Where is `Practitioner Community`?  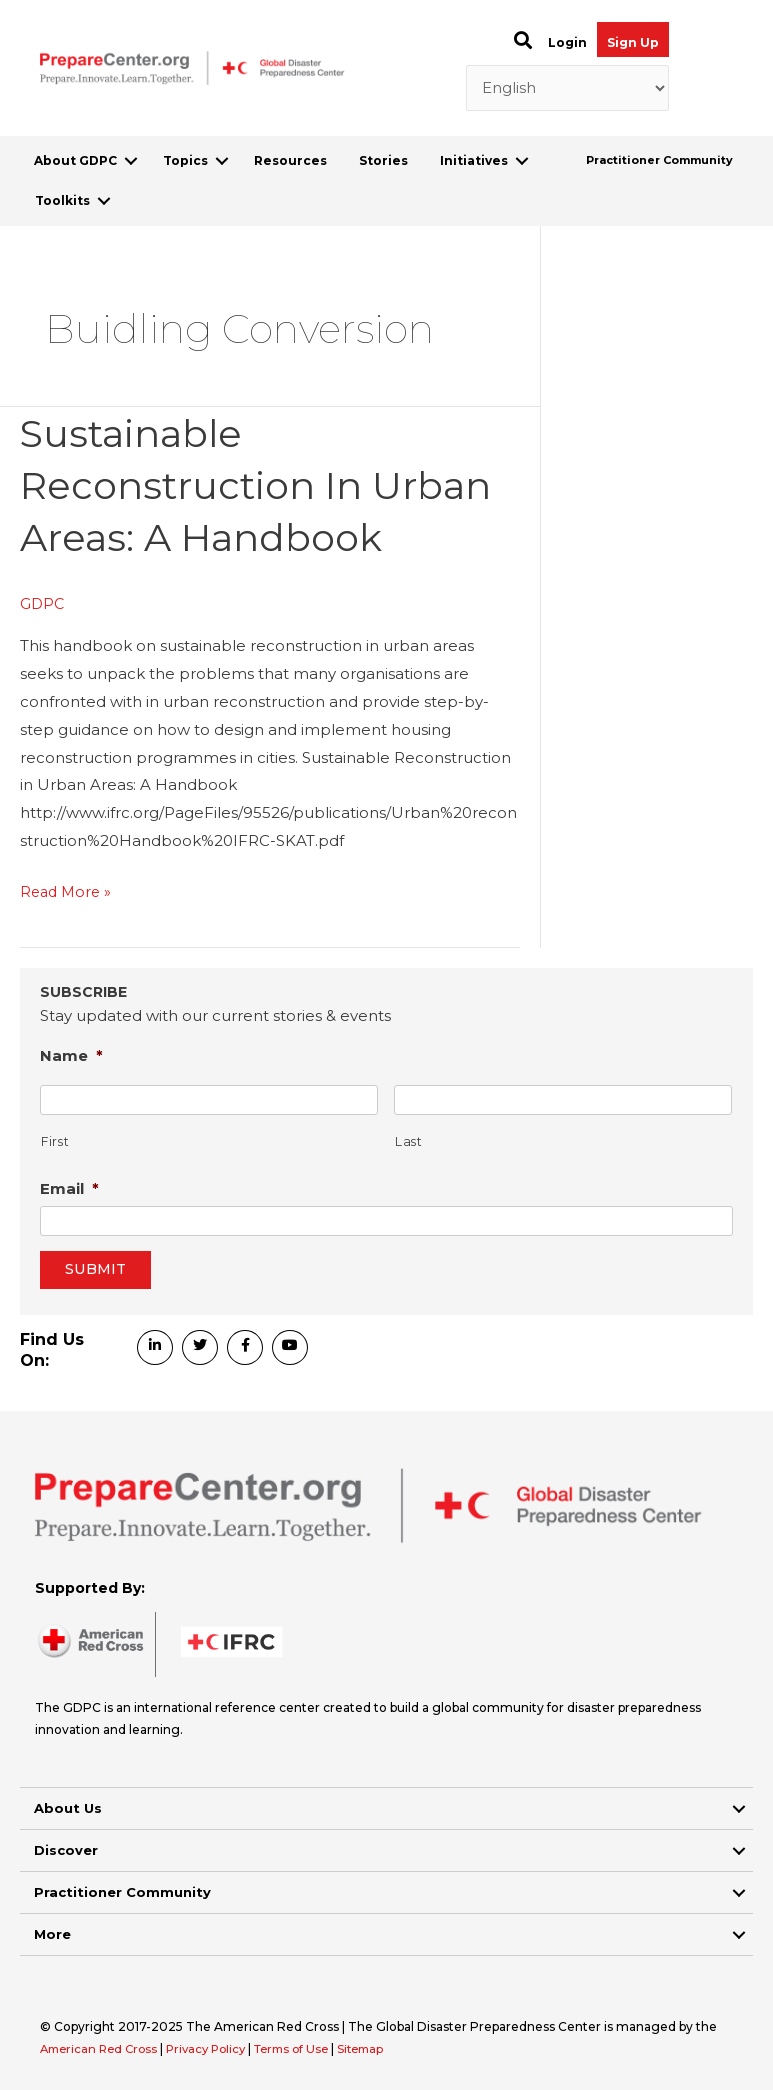 Practitioner Community is located at coordinates (659, 160).